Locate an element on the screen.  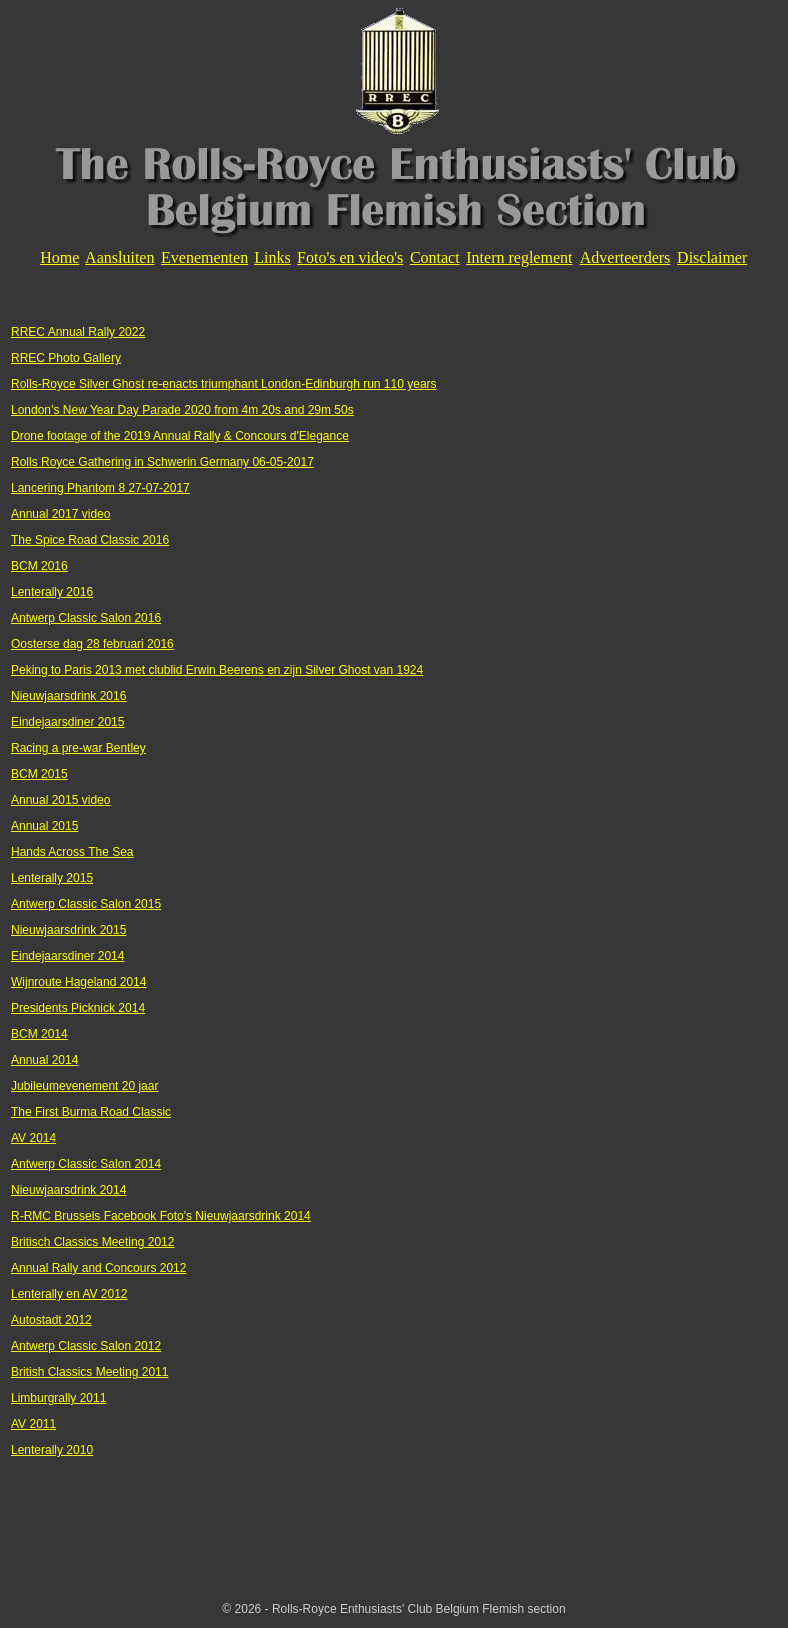
RREC Photo Gallery is located at coordinates (66, 358).